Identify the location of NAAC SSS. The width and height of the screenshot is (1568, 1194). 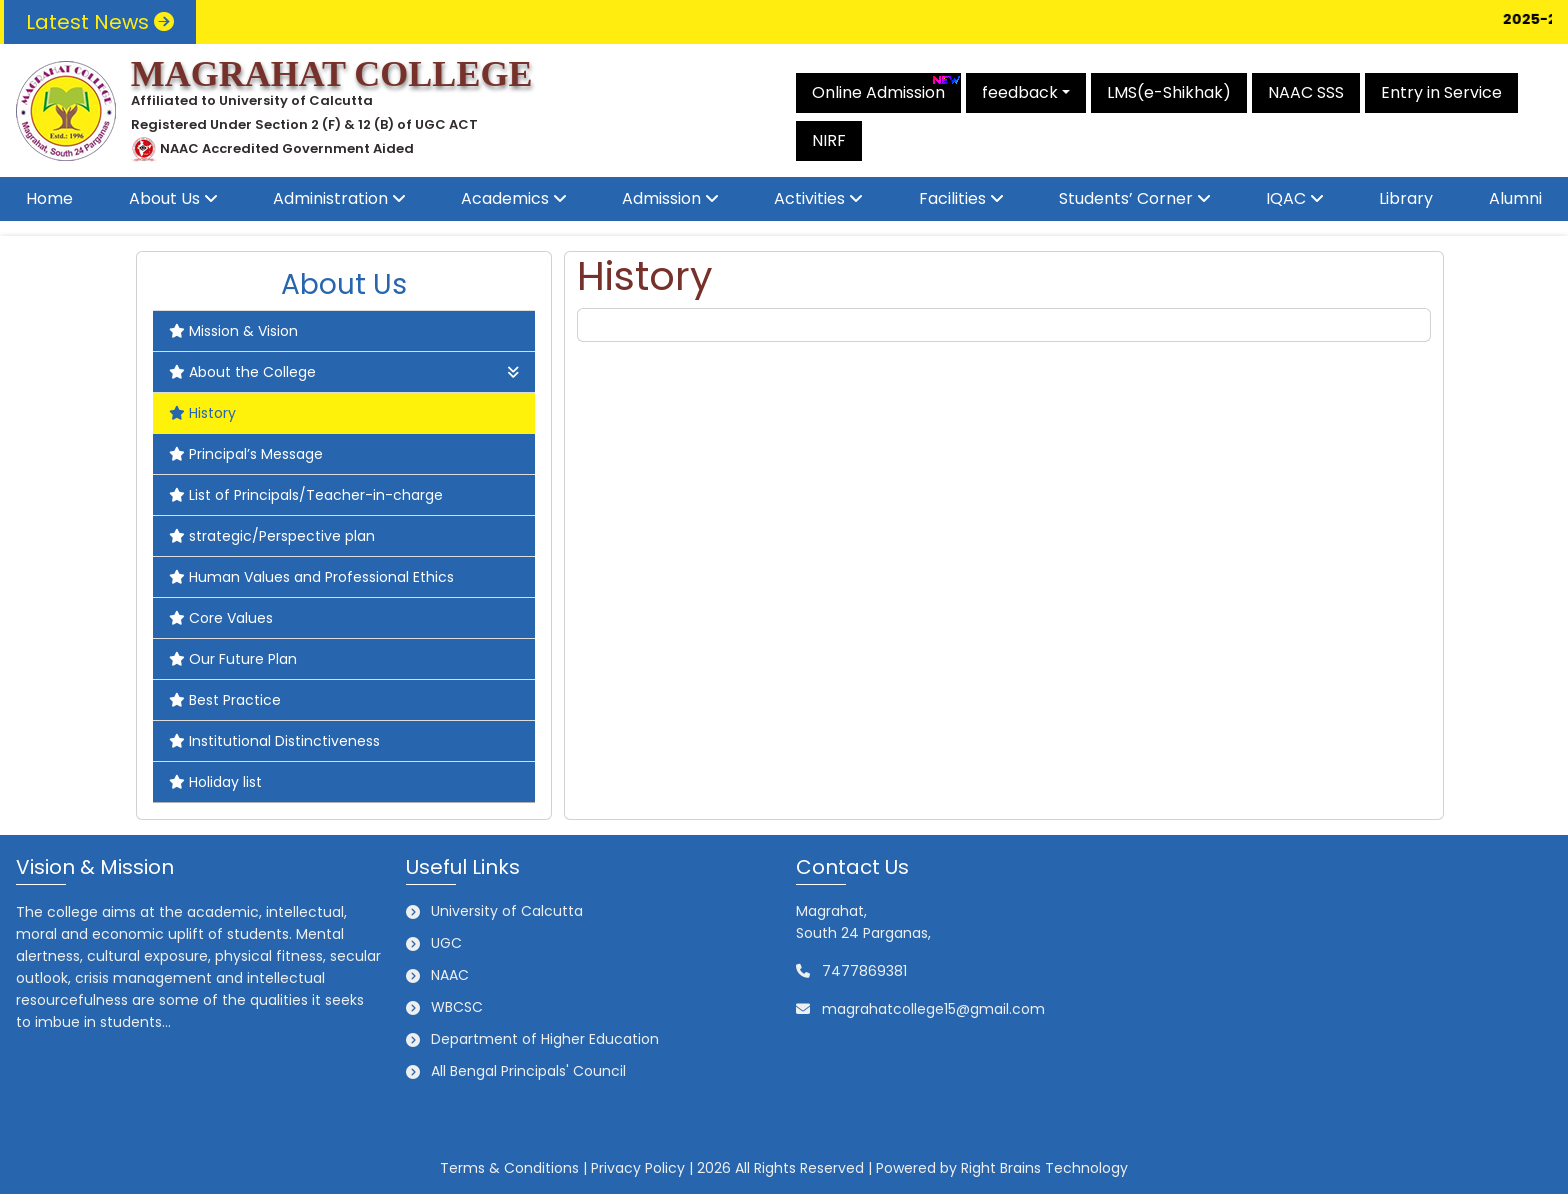
(1306, 92).